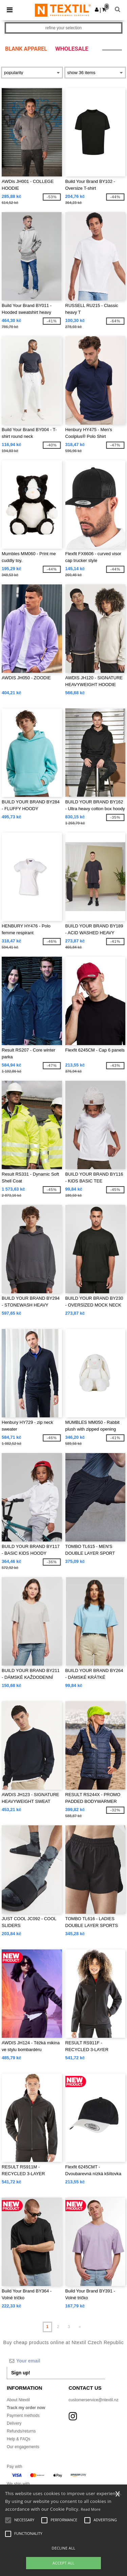  Describe the element at coordinates (23, 2415) in the screenshot. I see `Payment methods` at that location.